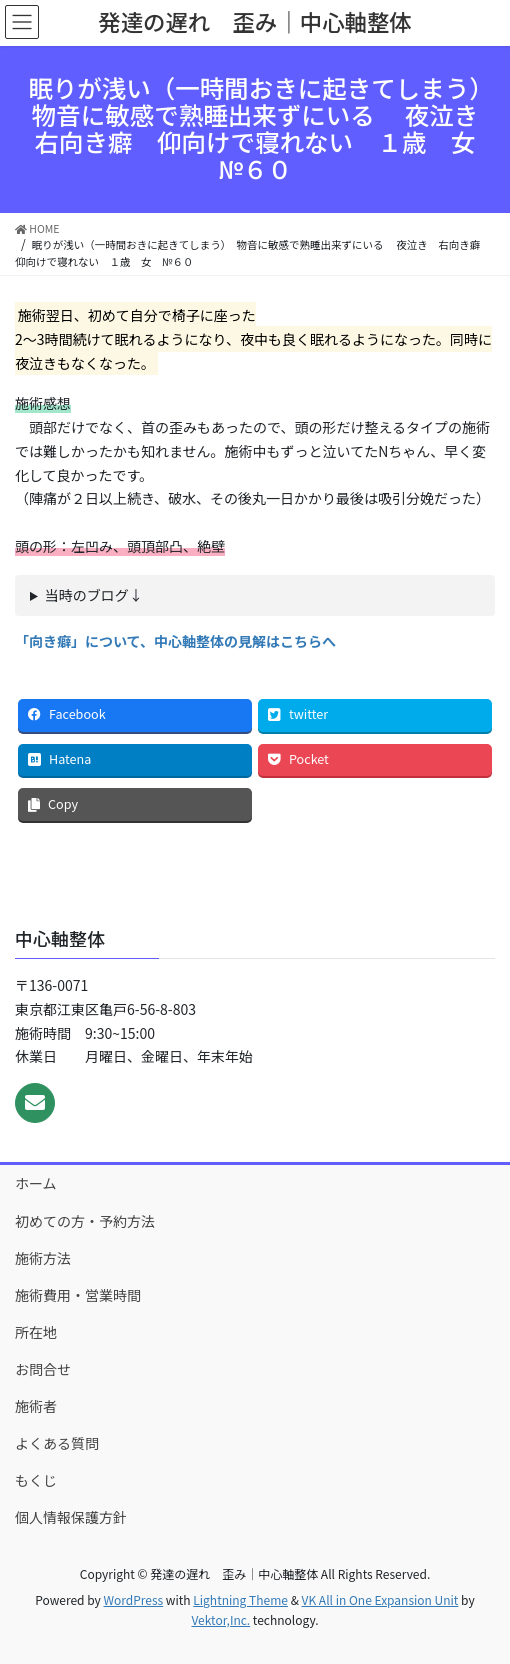 This screenshot has width=510, height=1664. What do you see at coordinates (220, 1619) in the screenshot?
I see `Vektor,Inc.` at bounding box center [220, 1619].